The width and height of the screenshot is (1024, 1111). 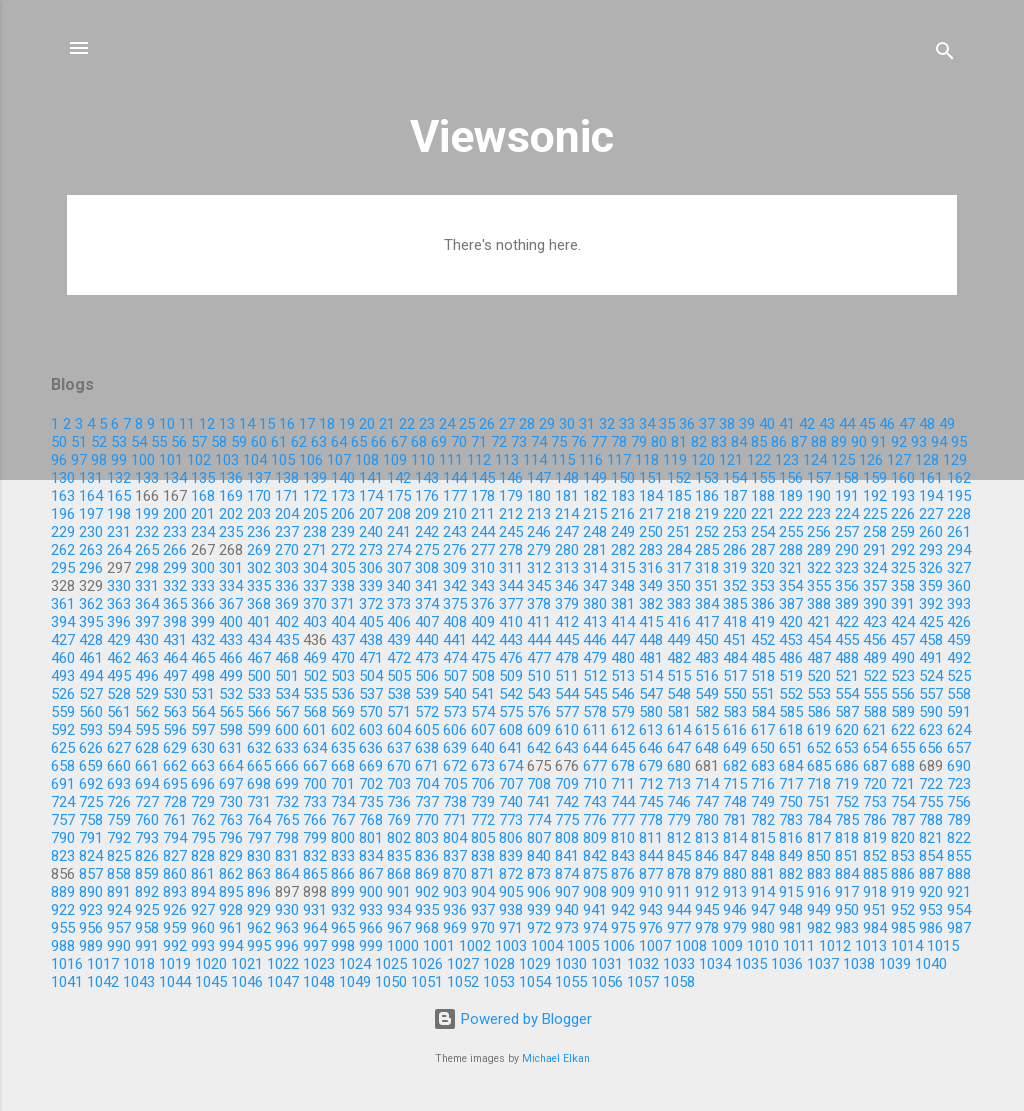 What do you see at coordinates (427, 802) in the screenshot?
I see `737` at bounding box center [427, 802].